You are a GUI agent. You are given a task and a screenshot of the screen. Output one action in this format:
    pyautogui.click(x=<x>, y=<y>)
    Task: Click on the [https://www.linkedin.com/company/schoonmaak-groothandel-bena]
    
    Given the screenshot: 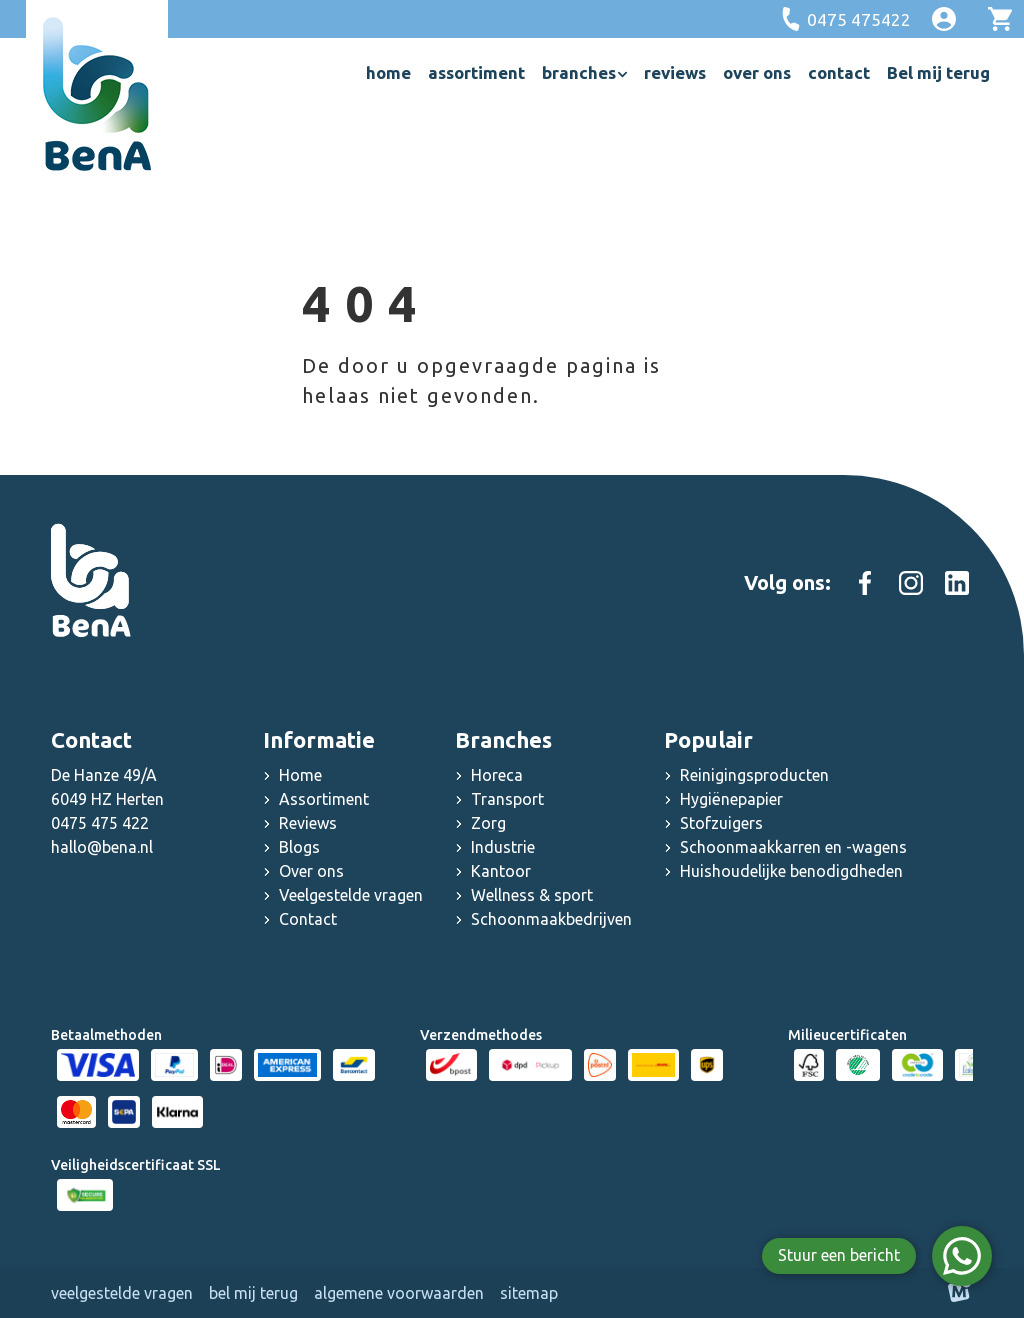 What is the action you would take?
    pyautogui.click(x=957, y=583)
    